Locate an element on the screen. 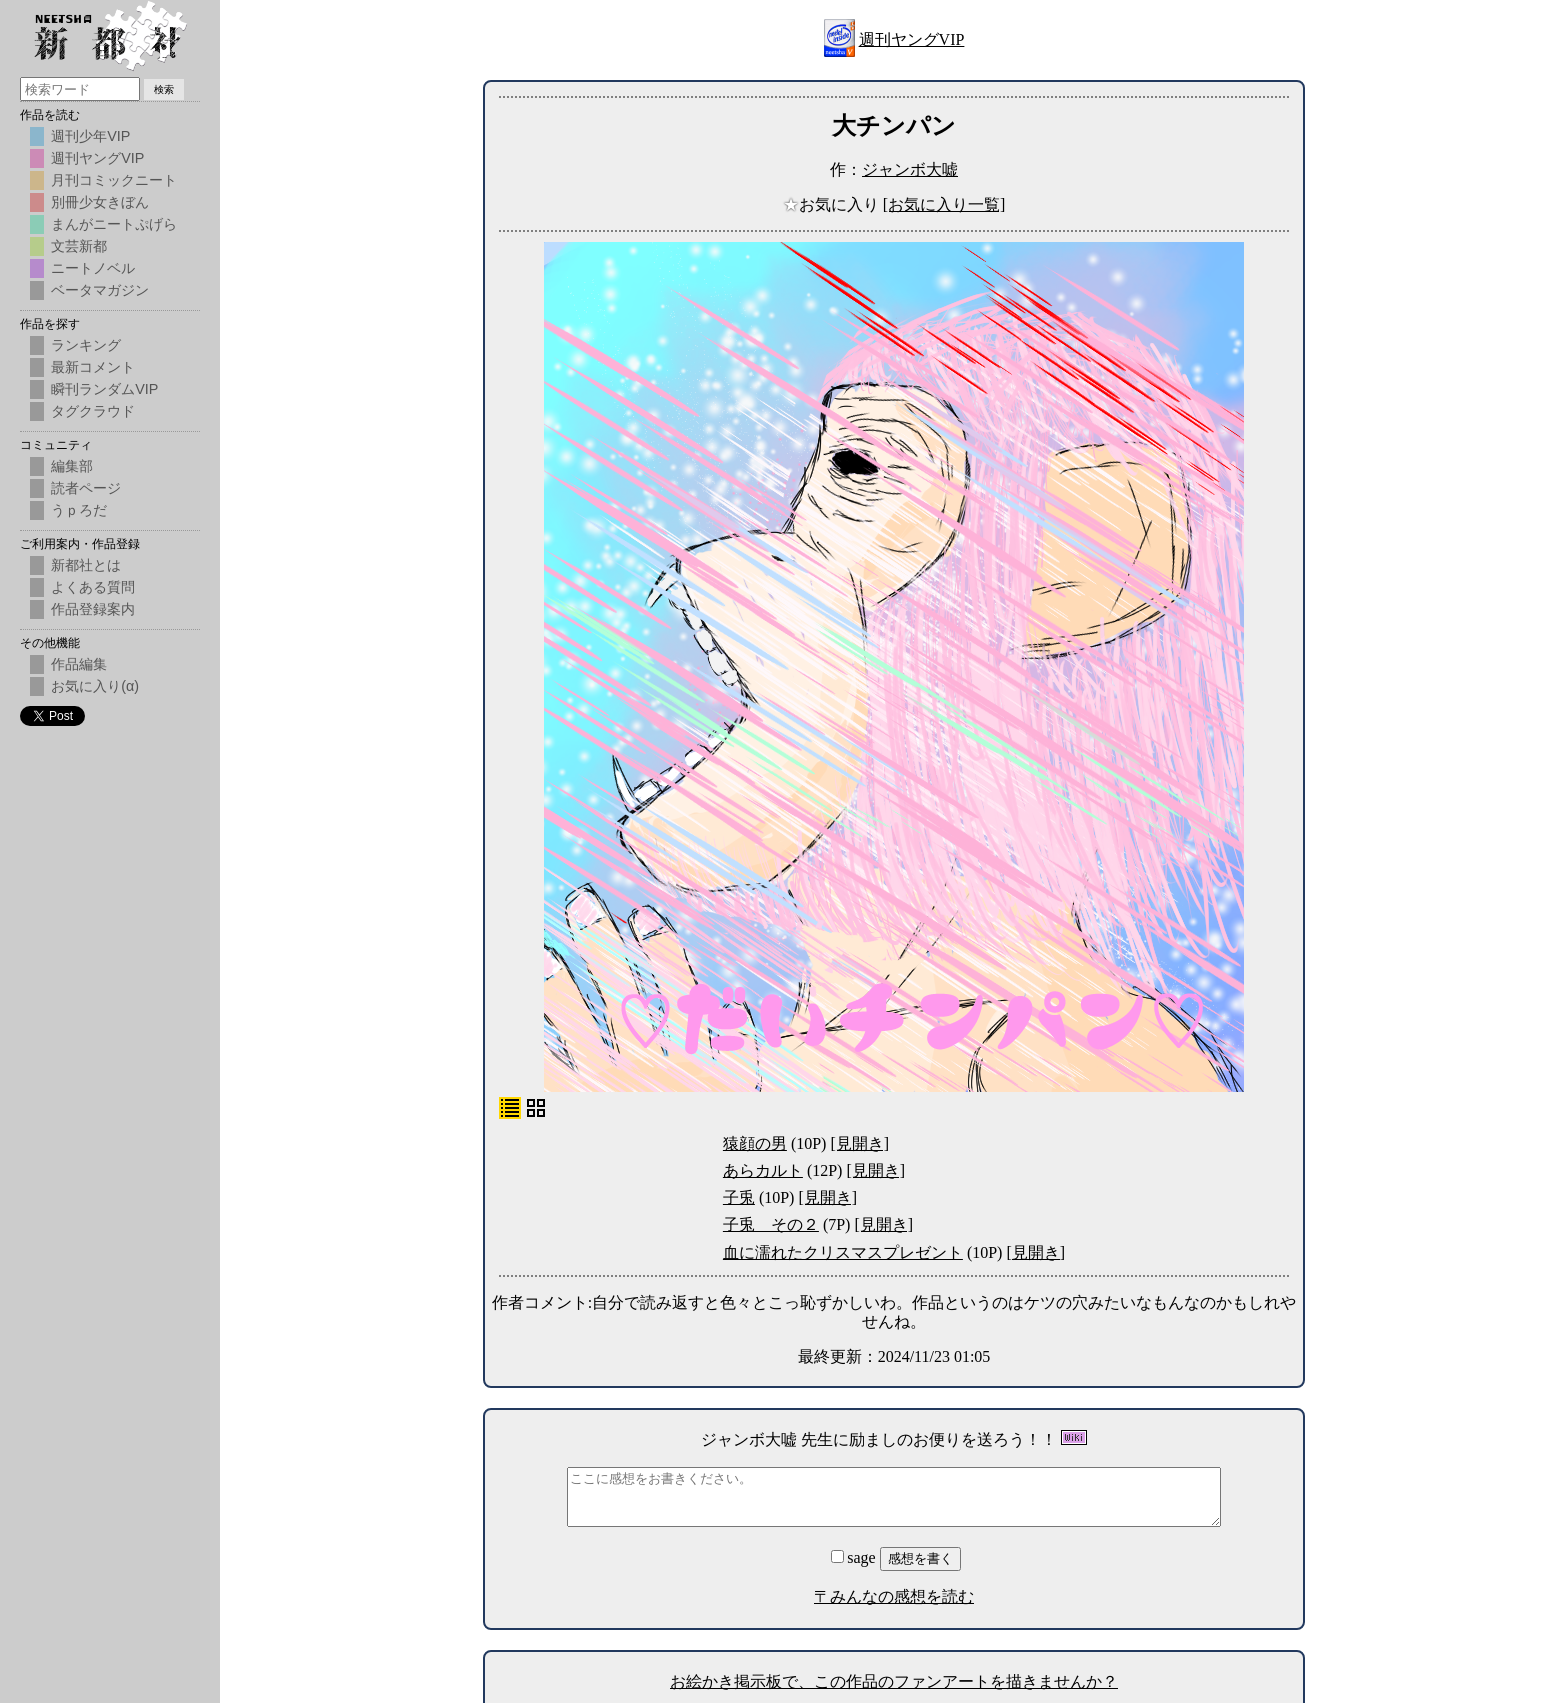 The image size is (1568, 1703). 編集部 is located at coordinates (72, 466).